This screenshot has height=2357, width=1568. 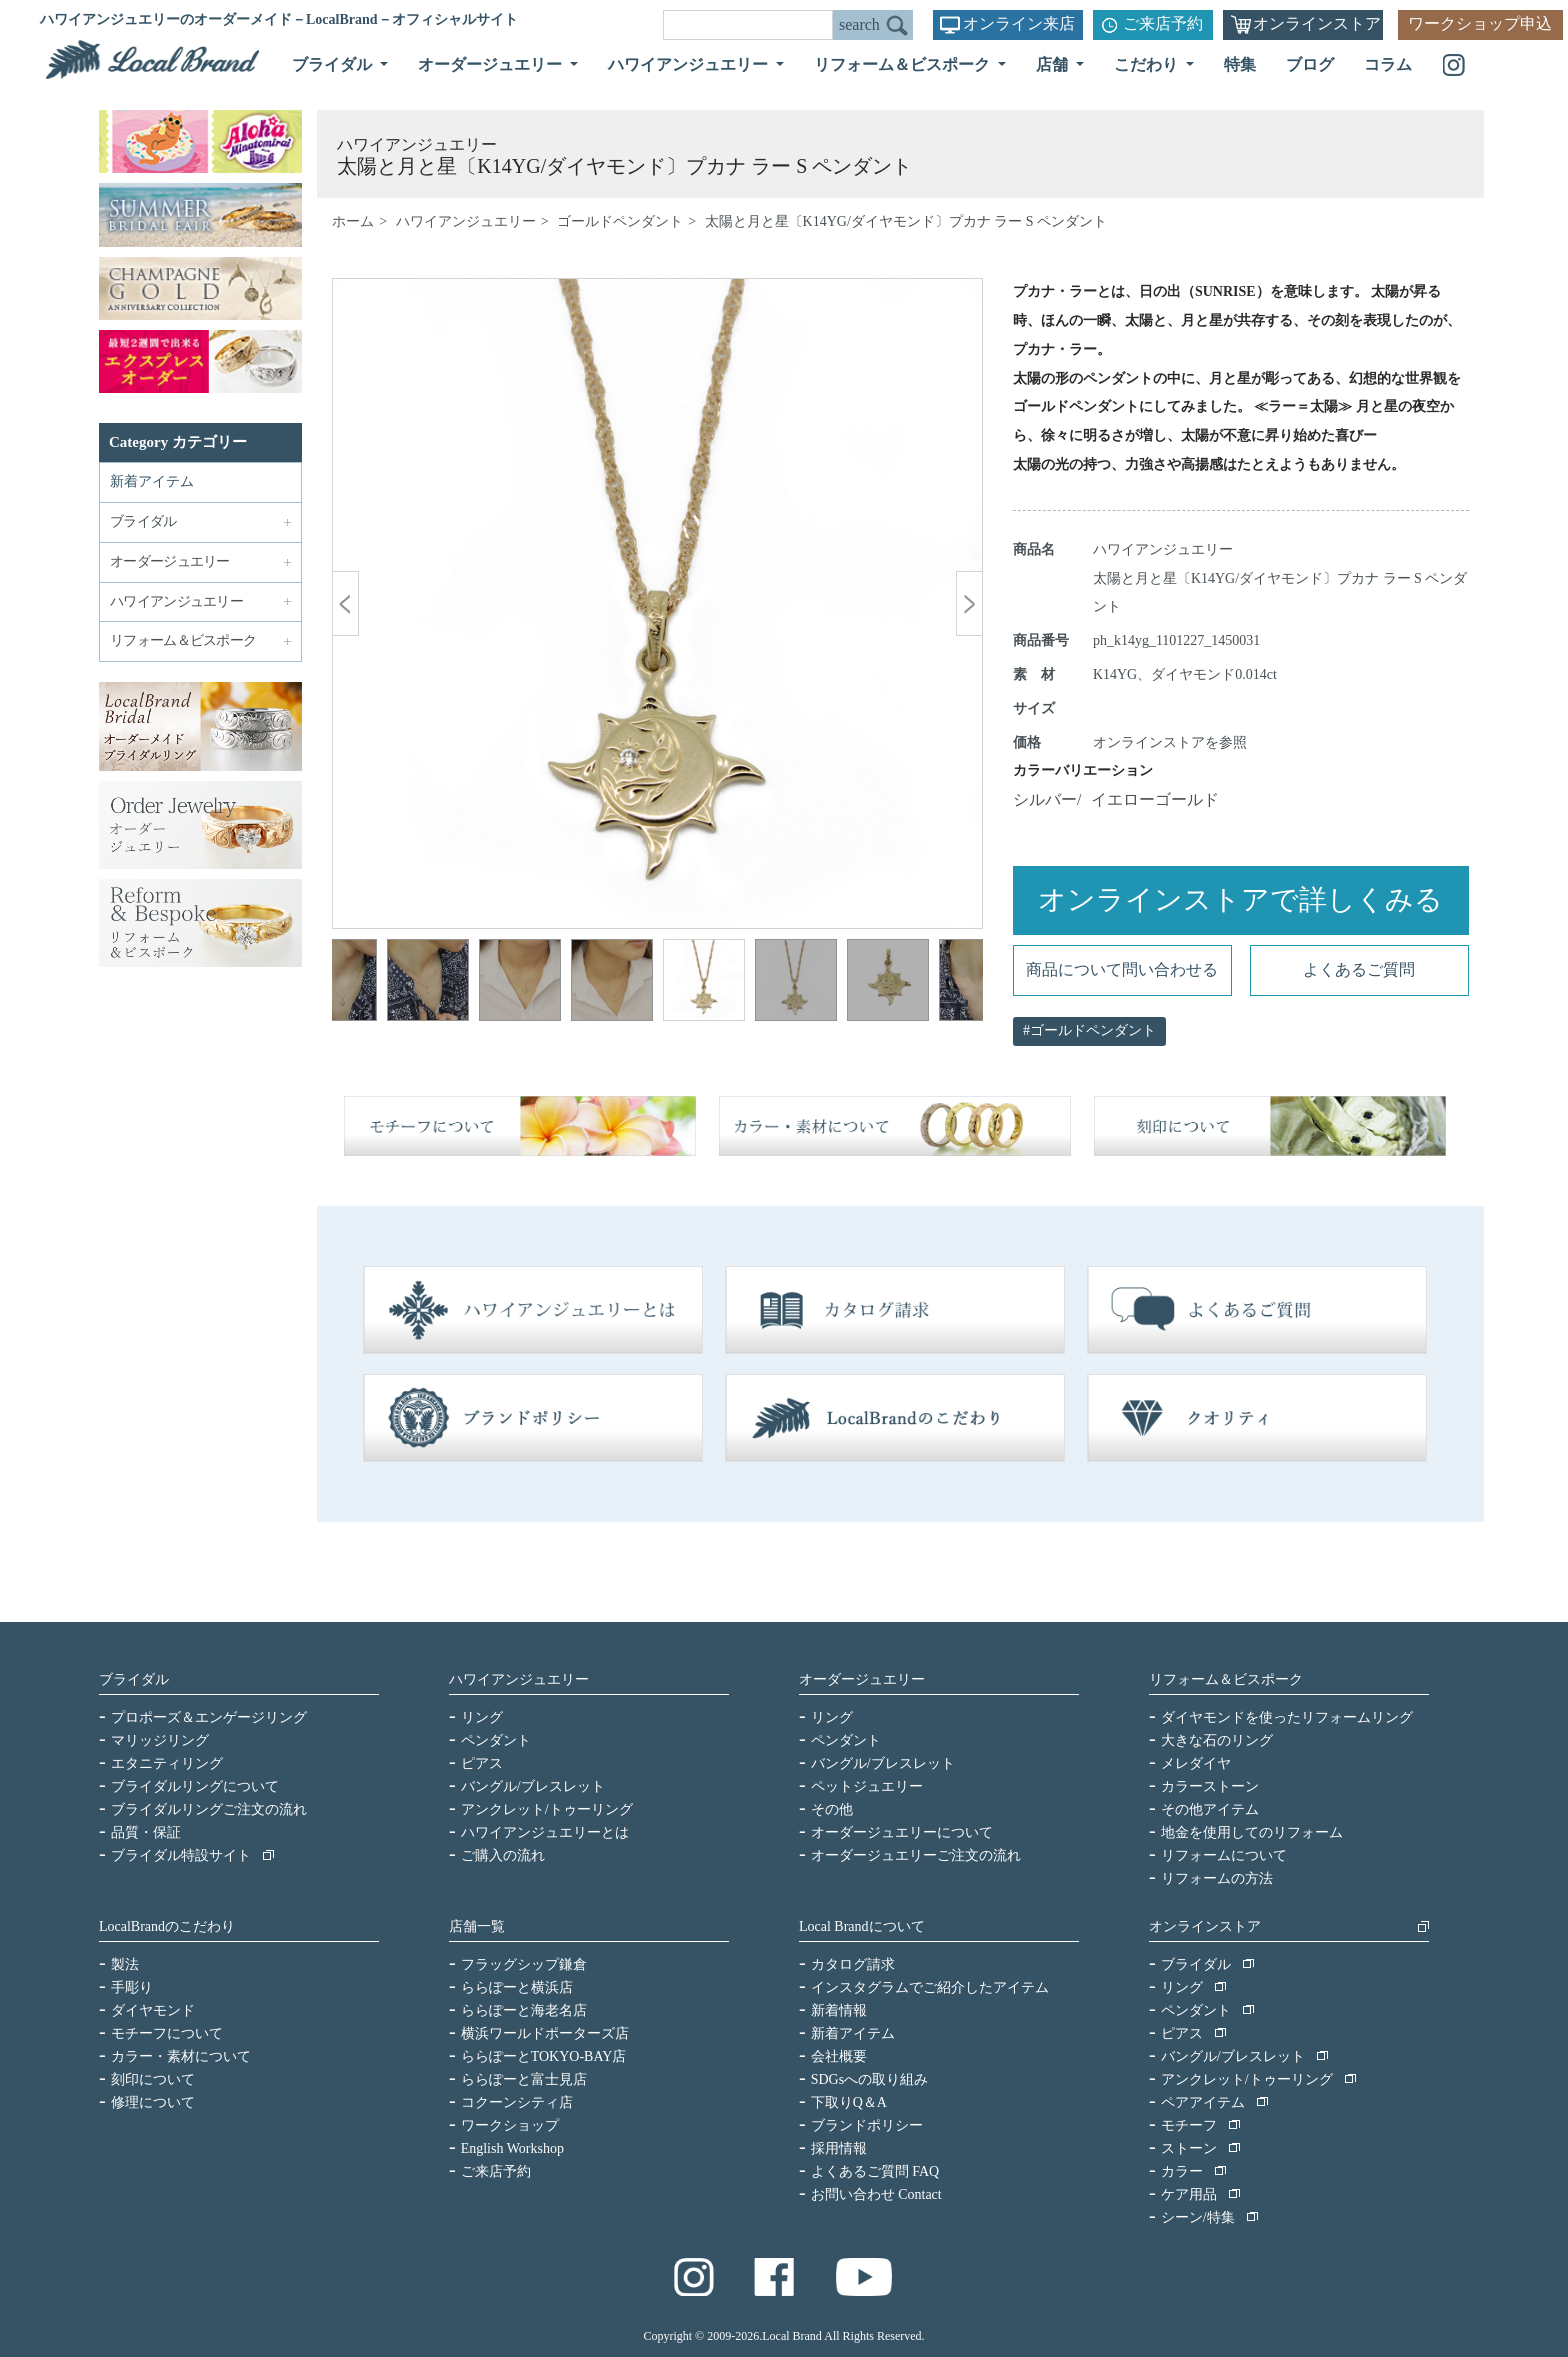 What do you see at coordinates (545, 1832) in the screenshot?
I see `ハワイアンジュエリーとは` at bounding box center [545, 1832].